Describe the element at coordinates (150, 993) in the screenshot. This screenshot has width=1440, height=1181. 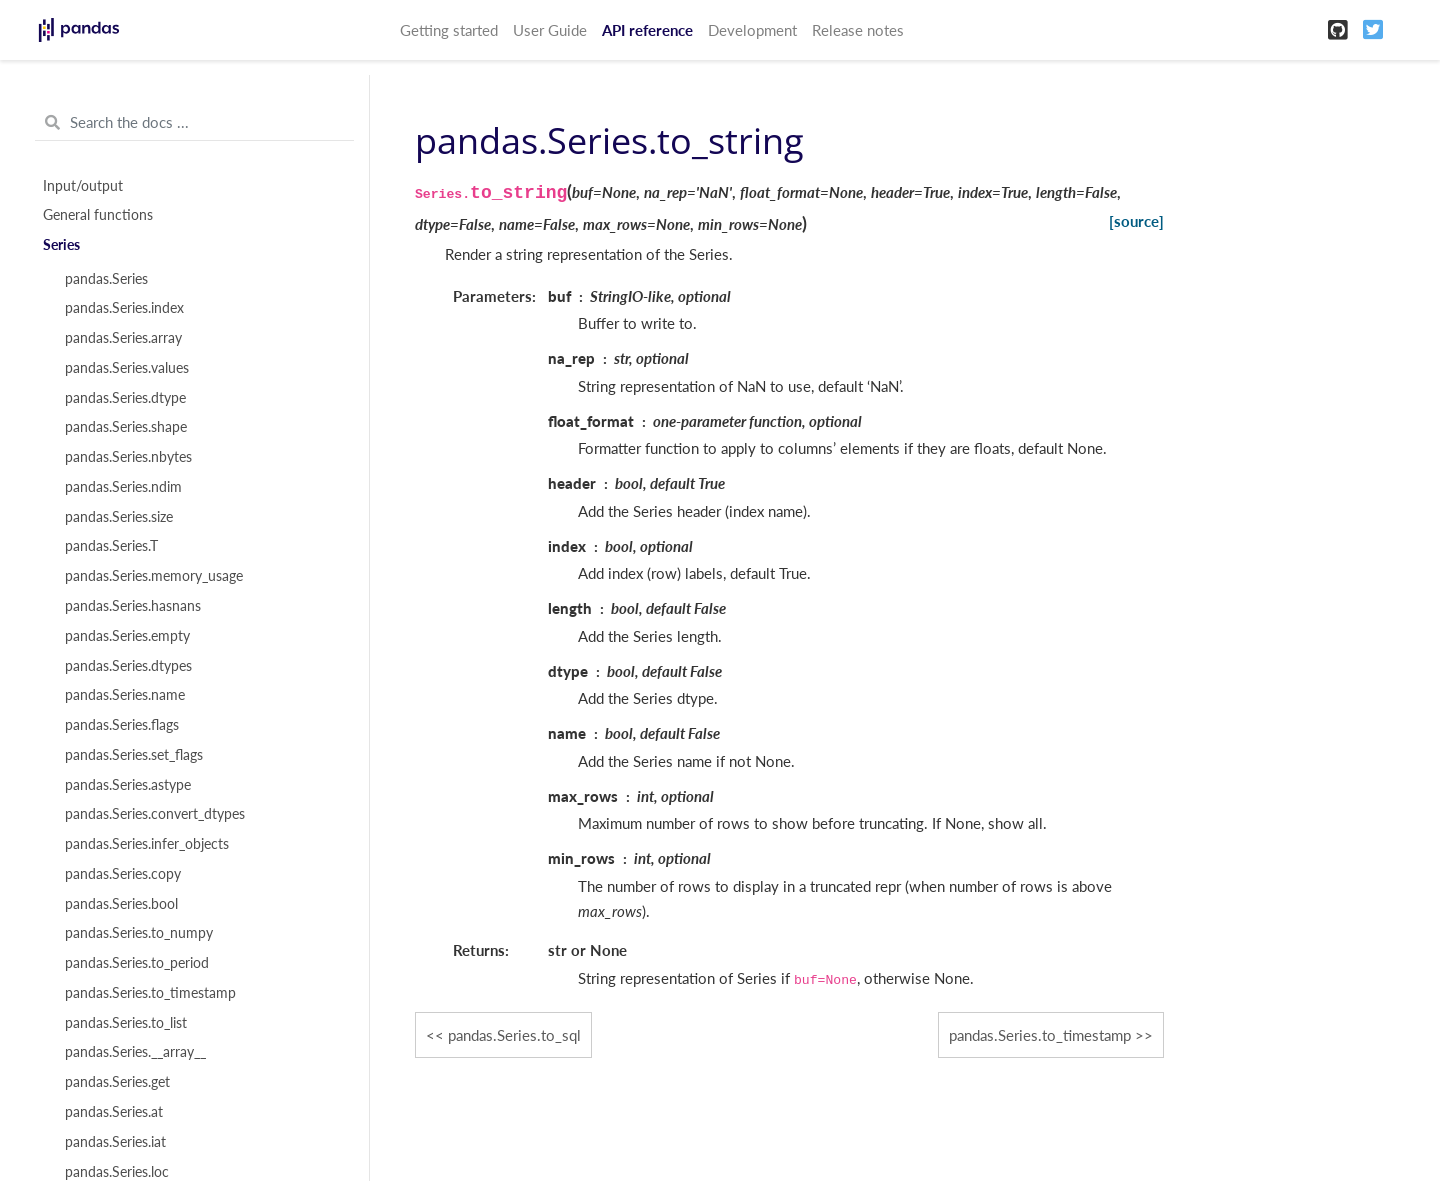
I see `pandas.Series.to_timestamp` at that location.